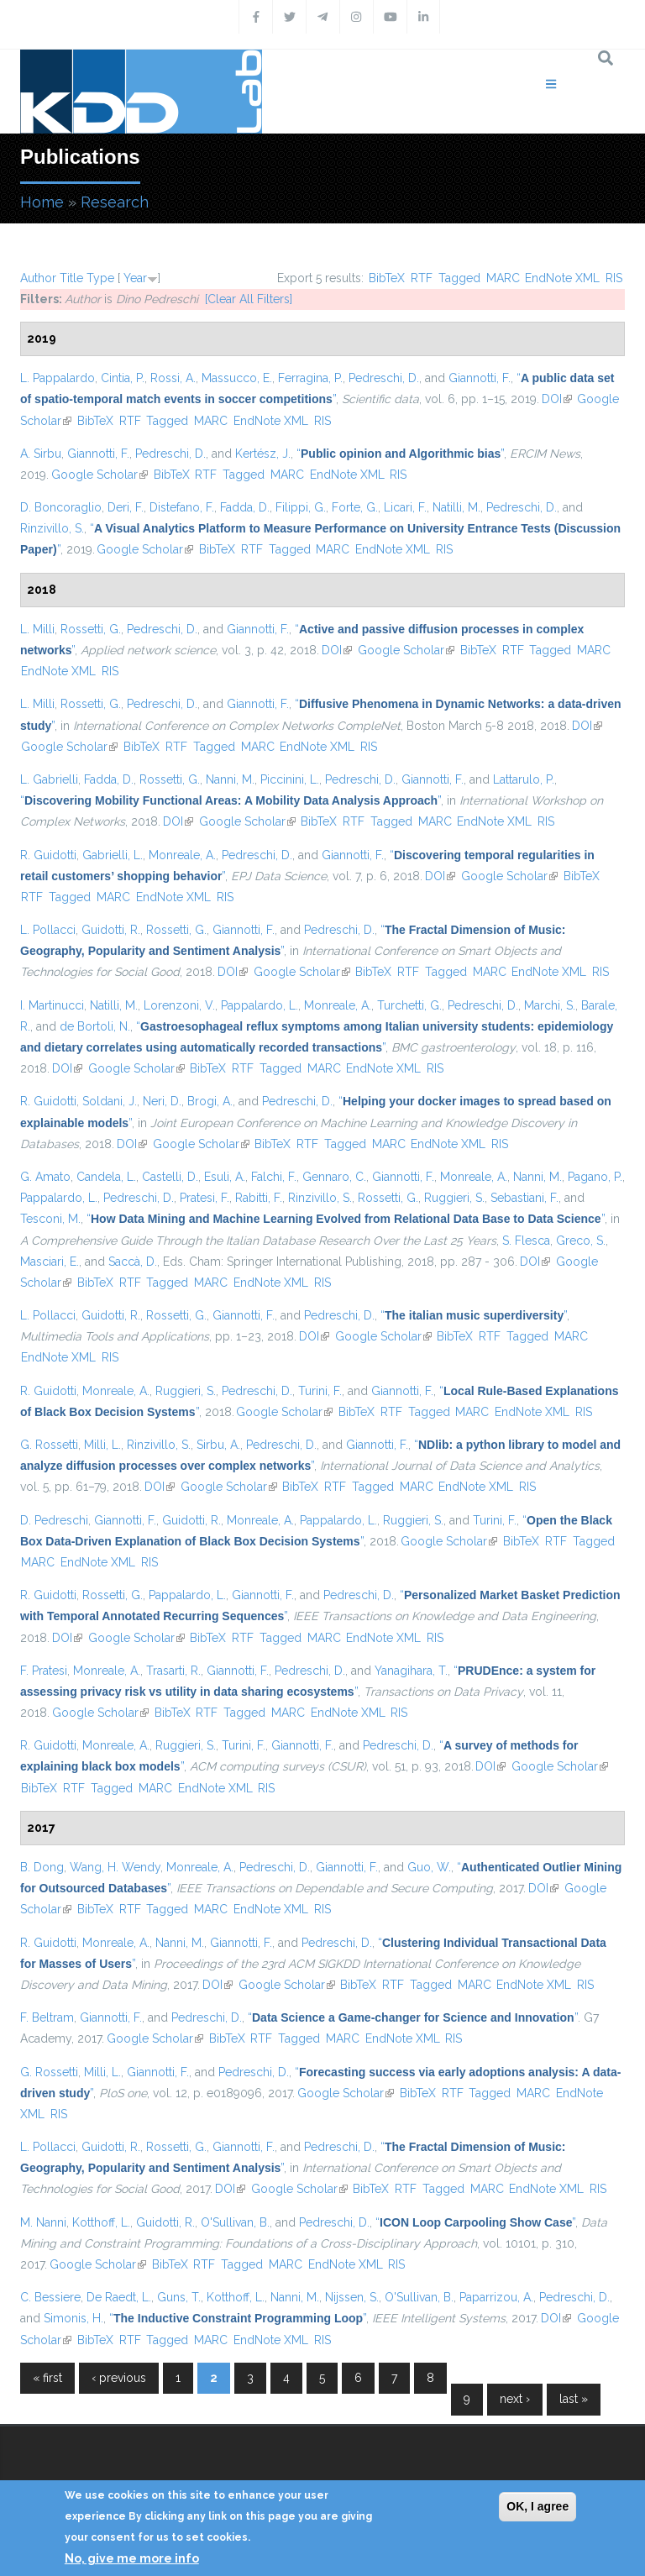 The height and width of the screenshot is (2576, 645). What do you see at coordinates (384, 378) in the screenshot?
I see `Pedreschi, D.` at bounding box center [384, 378].